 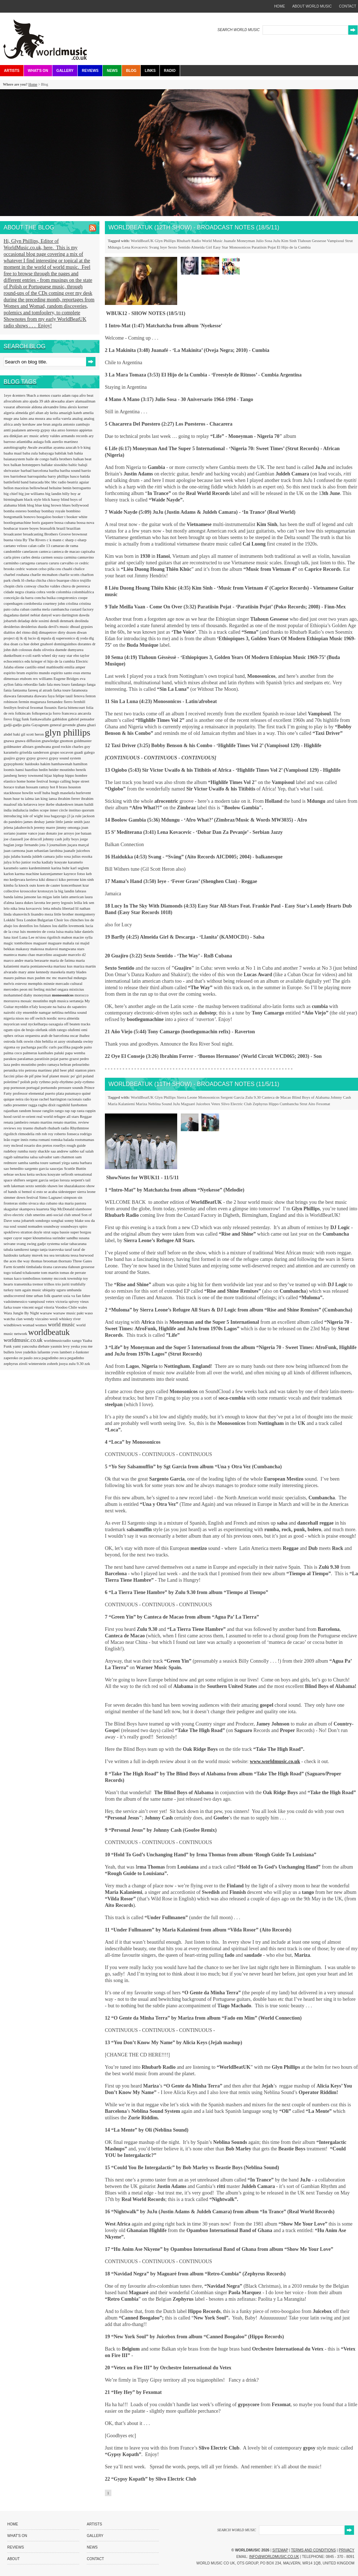 What do you see at coordinates (46, 793) in the screenshot?
I see `huba` at bounding box center [46, 793].